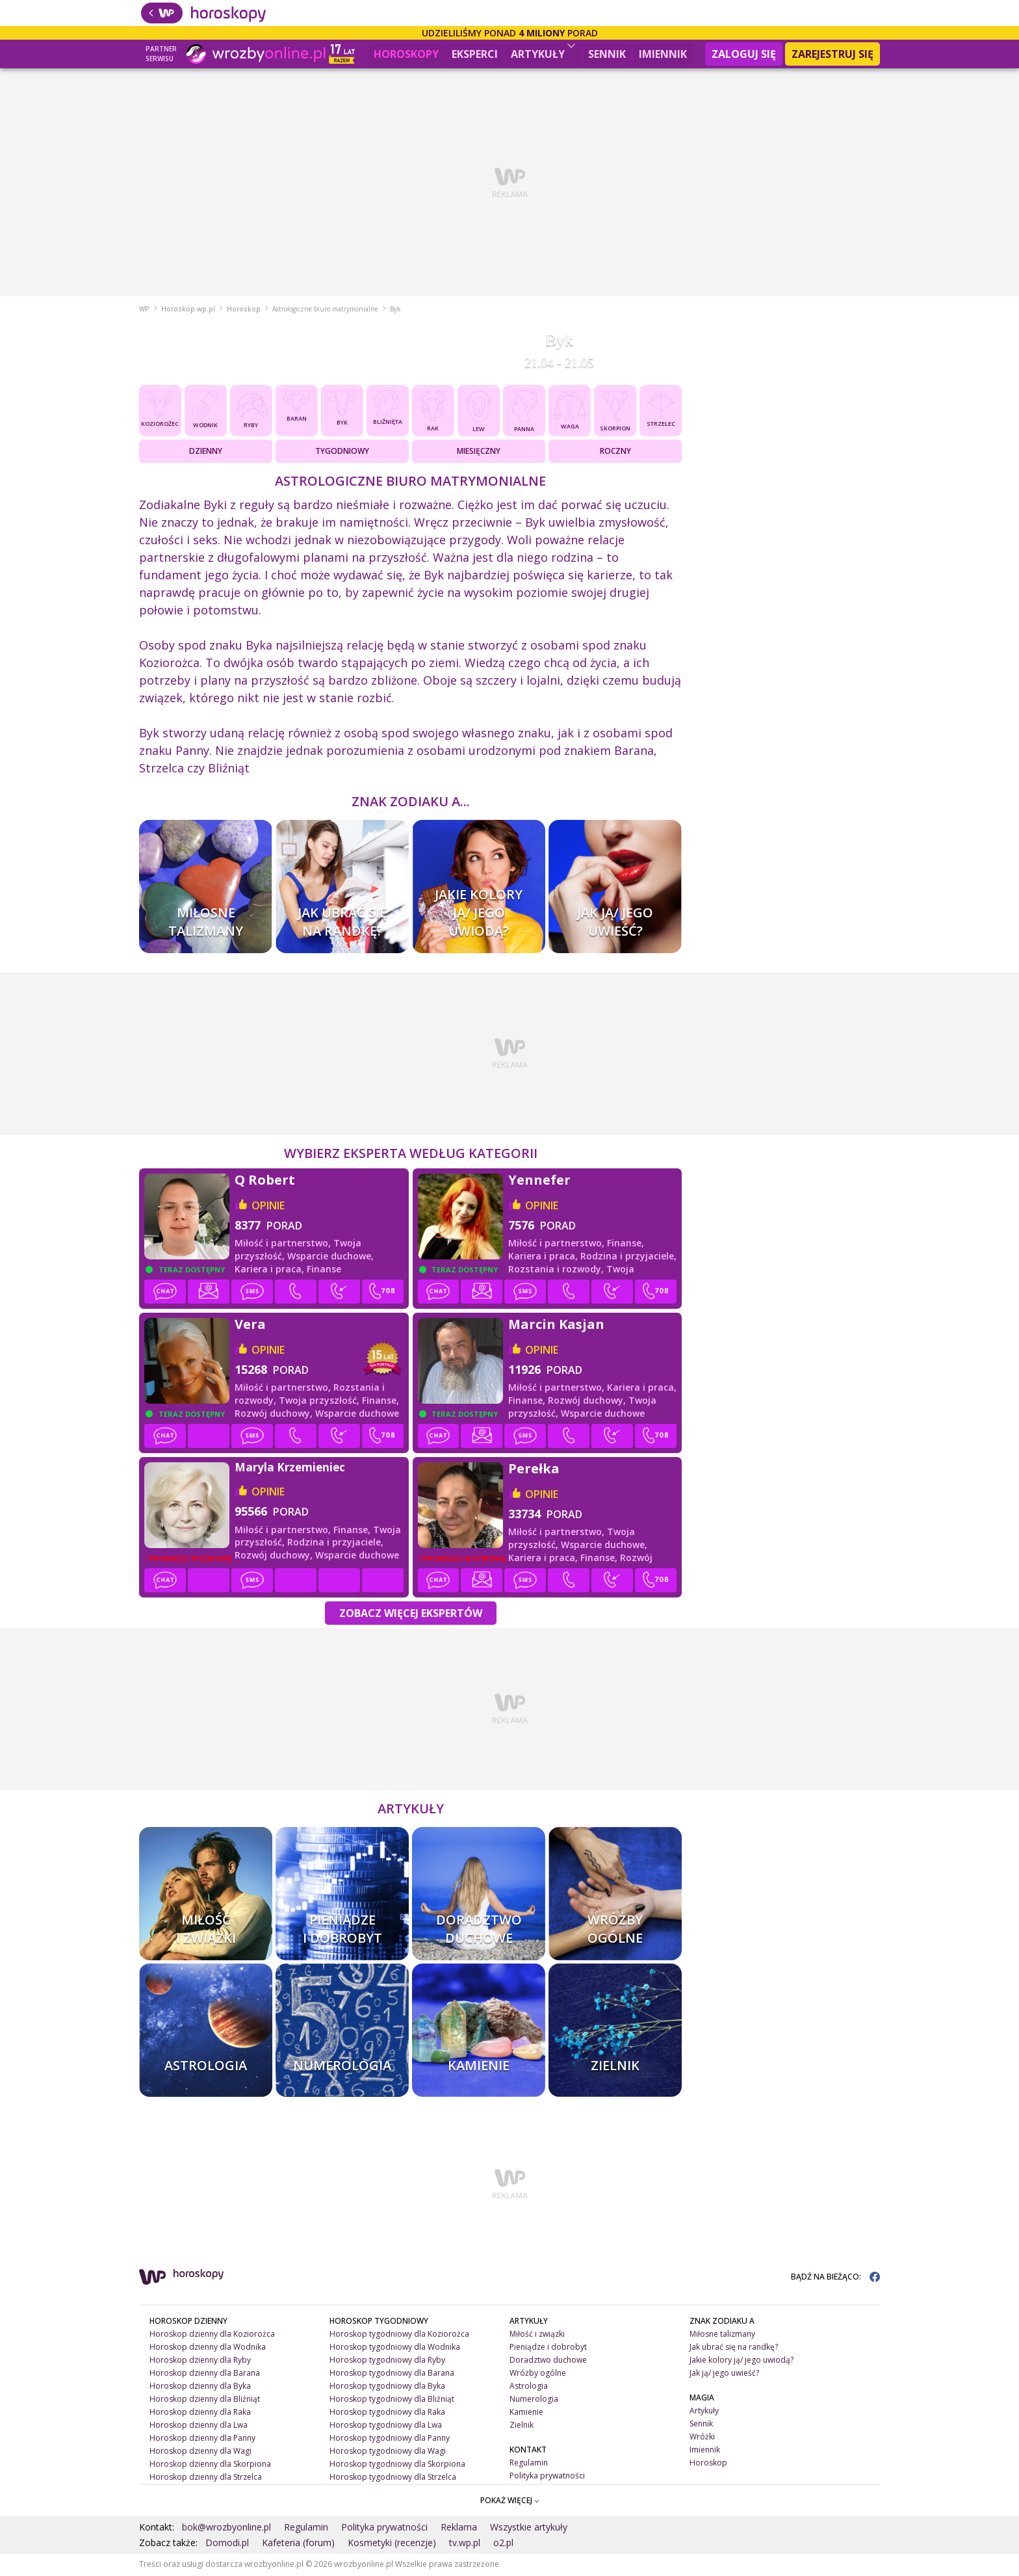 The image size is (1019, 2576). Describe the element at coordinates (204, 2374) in the screenshot. I see `Horoskop dzienny dla Barana` at that location.